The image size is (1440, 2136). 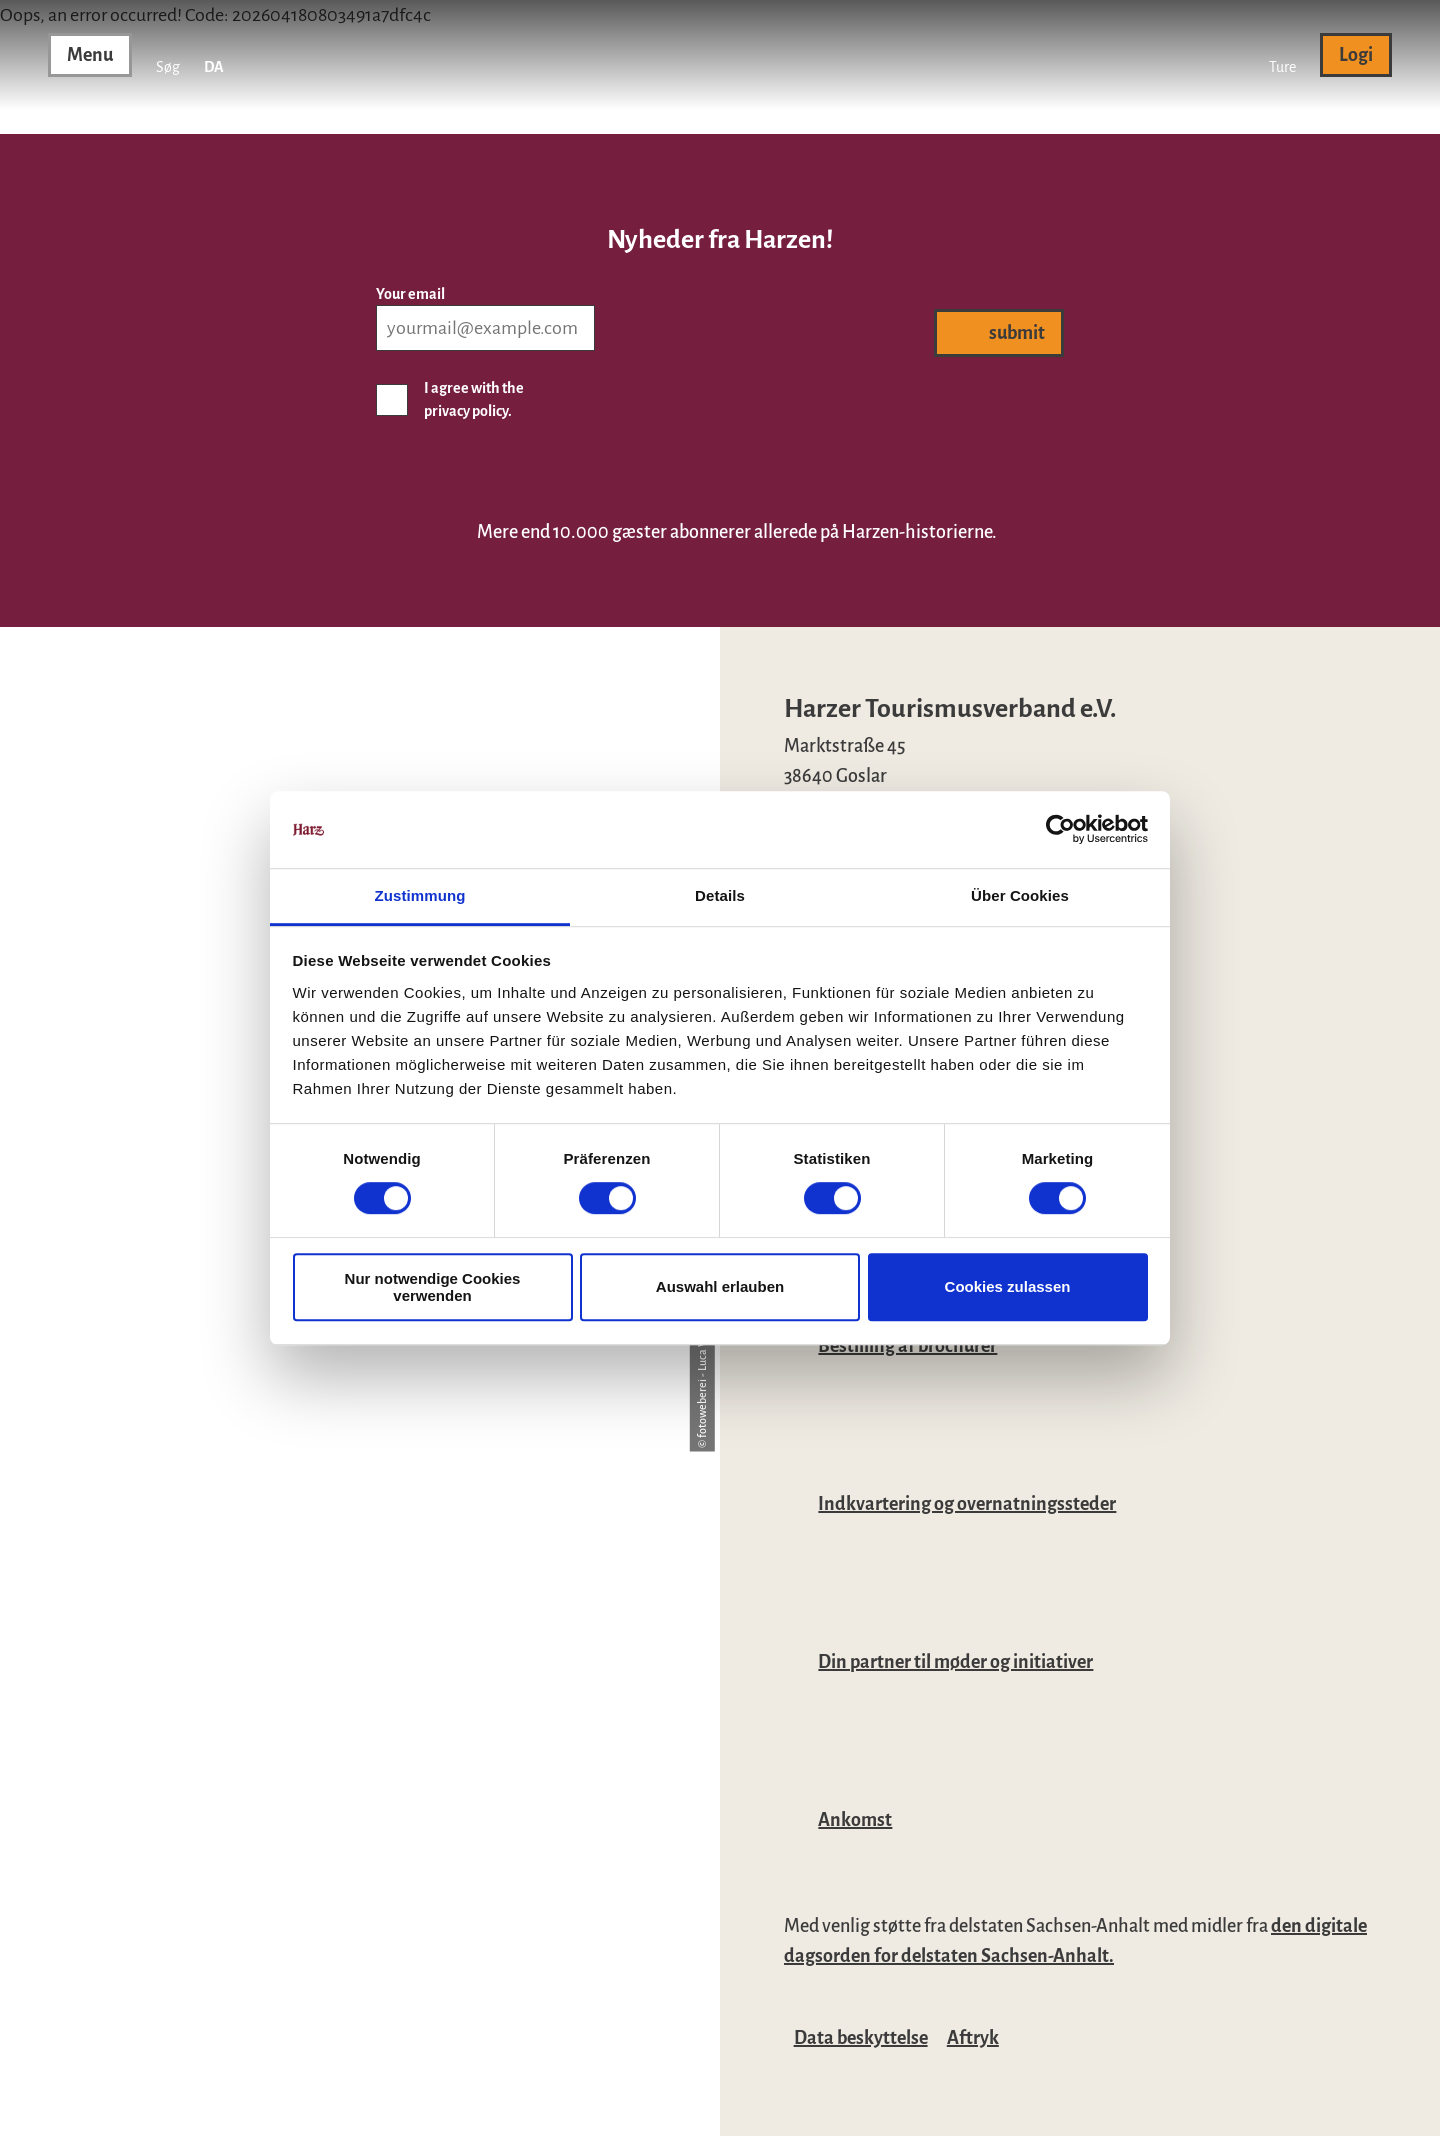 I want to click on Aftryk, so click(x=973, y=2038).